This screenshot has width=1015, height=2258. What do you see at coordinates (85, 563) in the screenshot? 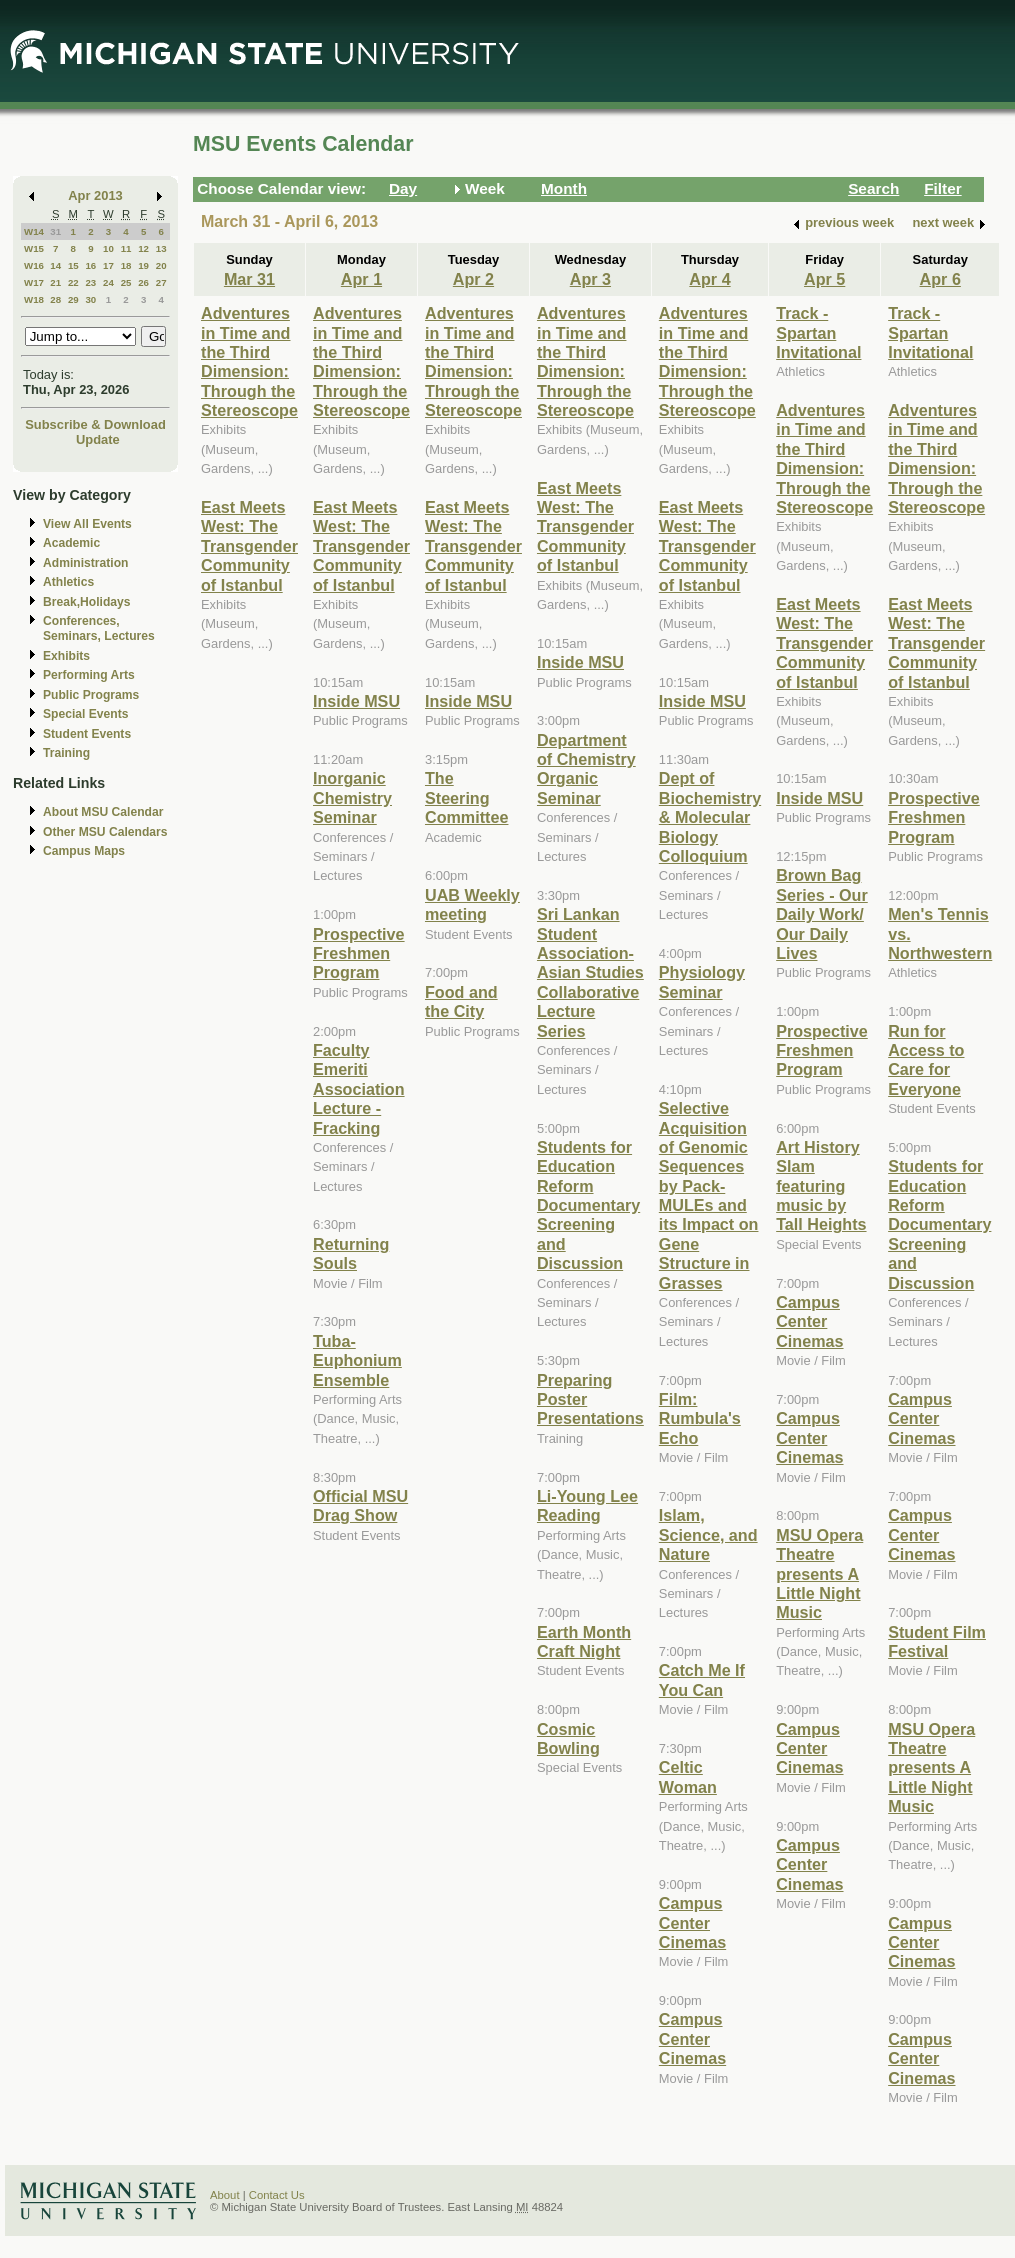
I see `Administration` at bounding box center [85, 563].